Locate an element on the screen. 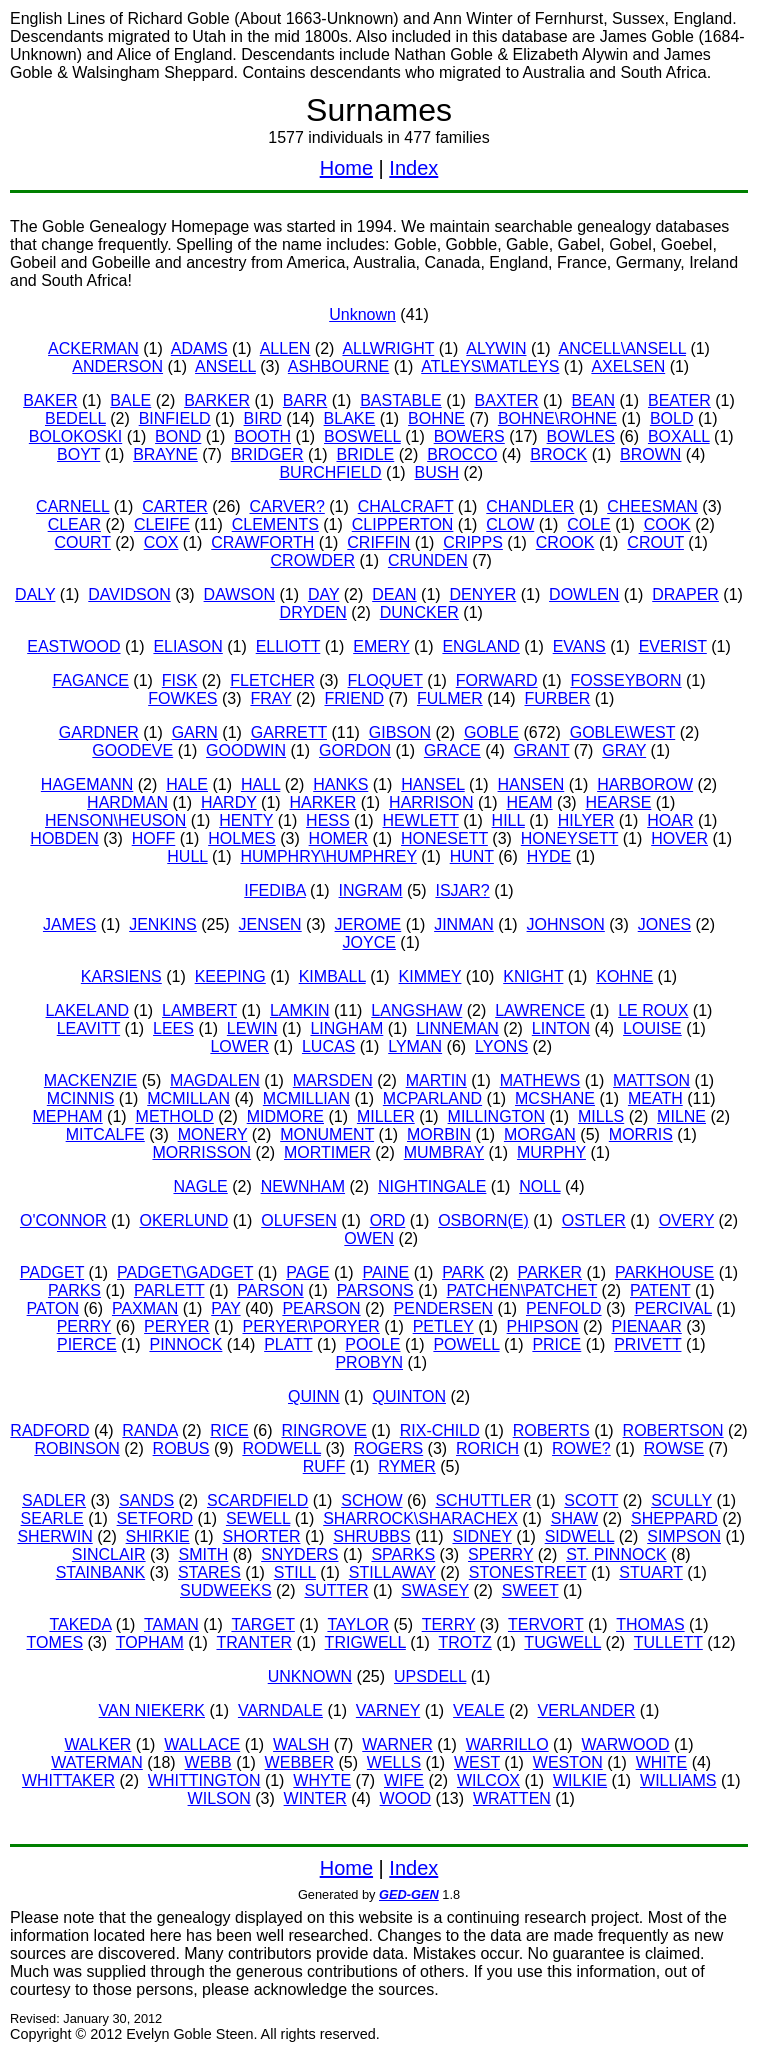 This screenshot has height=2057, width=758. RINGROVE is located at coordinates (323, 1430).